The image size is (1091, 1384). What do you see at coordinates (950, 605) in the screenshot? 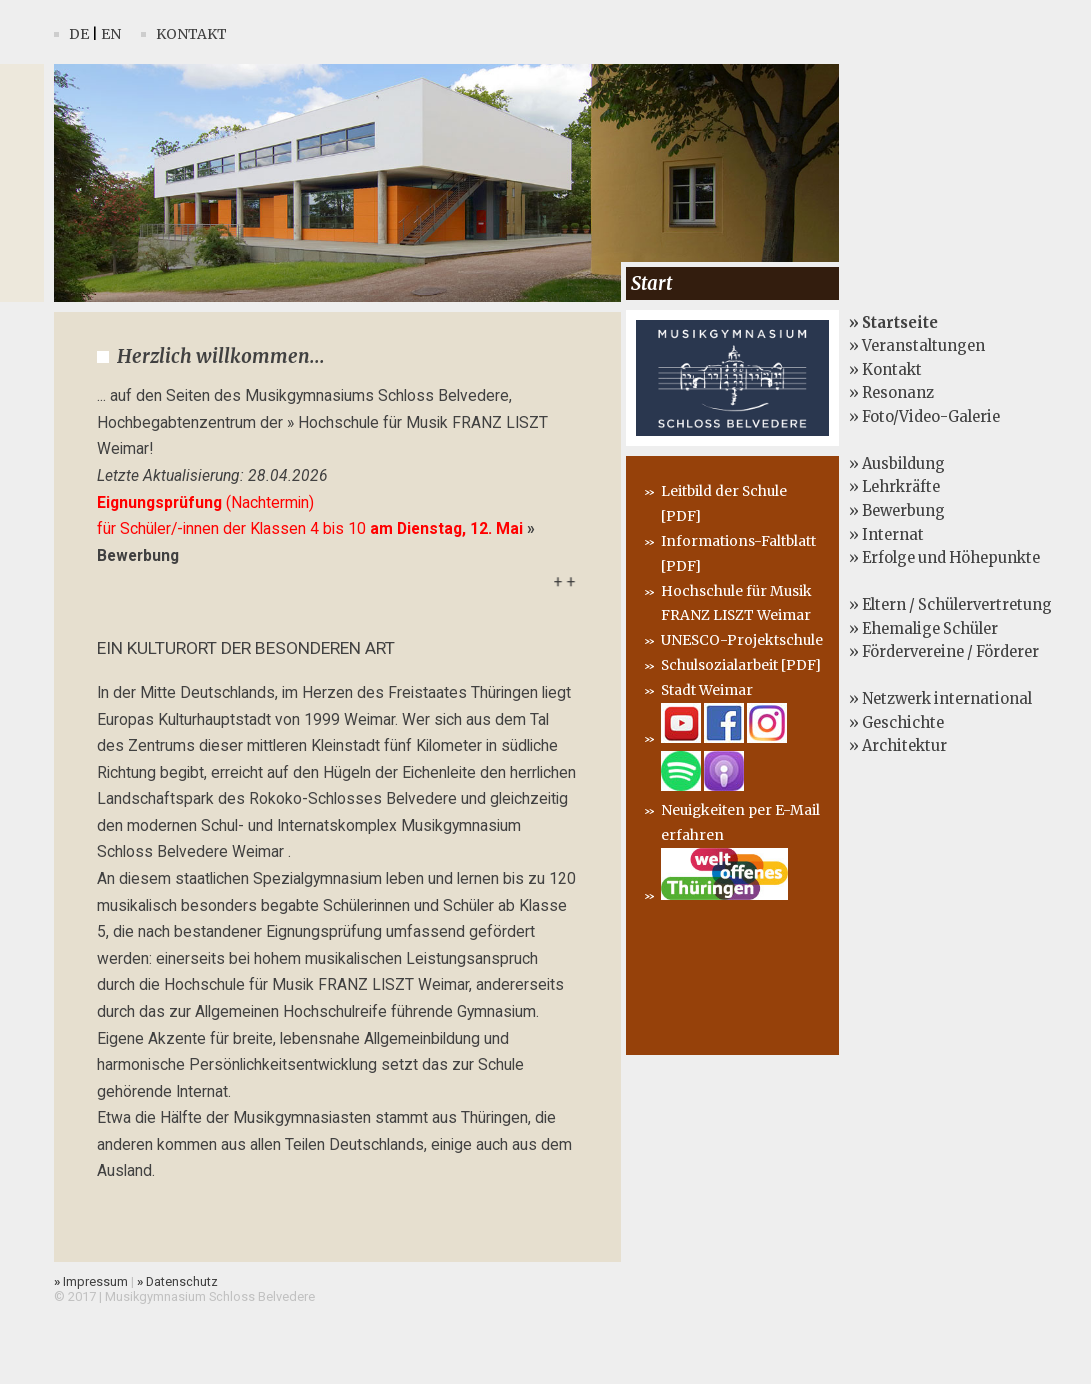
I see `» Eltern / Schülervertretung` at bounding box center [950, 605].